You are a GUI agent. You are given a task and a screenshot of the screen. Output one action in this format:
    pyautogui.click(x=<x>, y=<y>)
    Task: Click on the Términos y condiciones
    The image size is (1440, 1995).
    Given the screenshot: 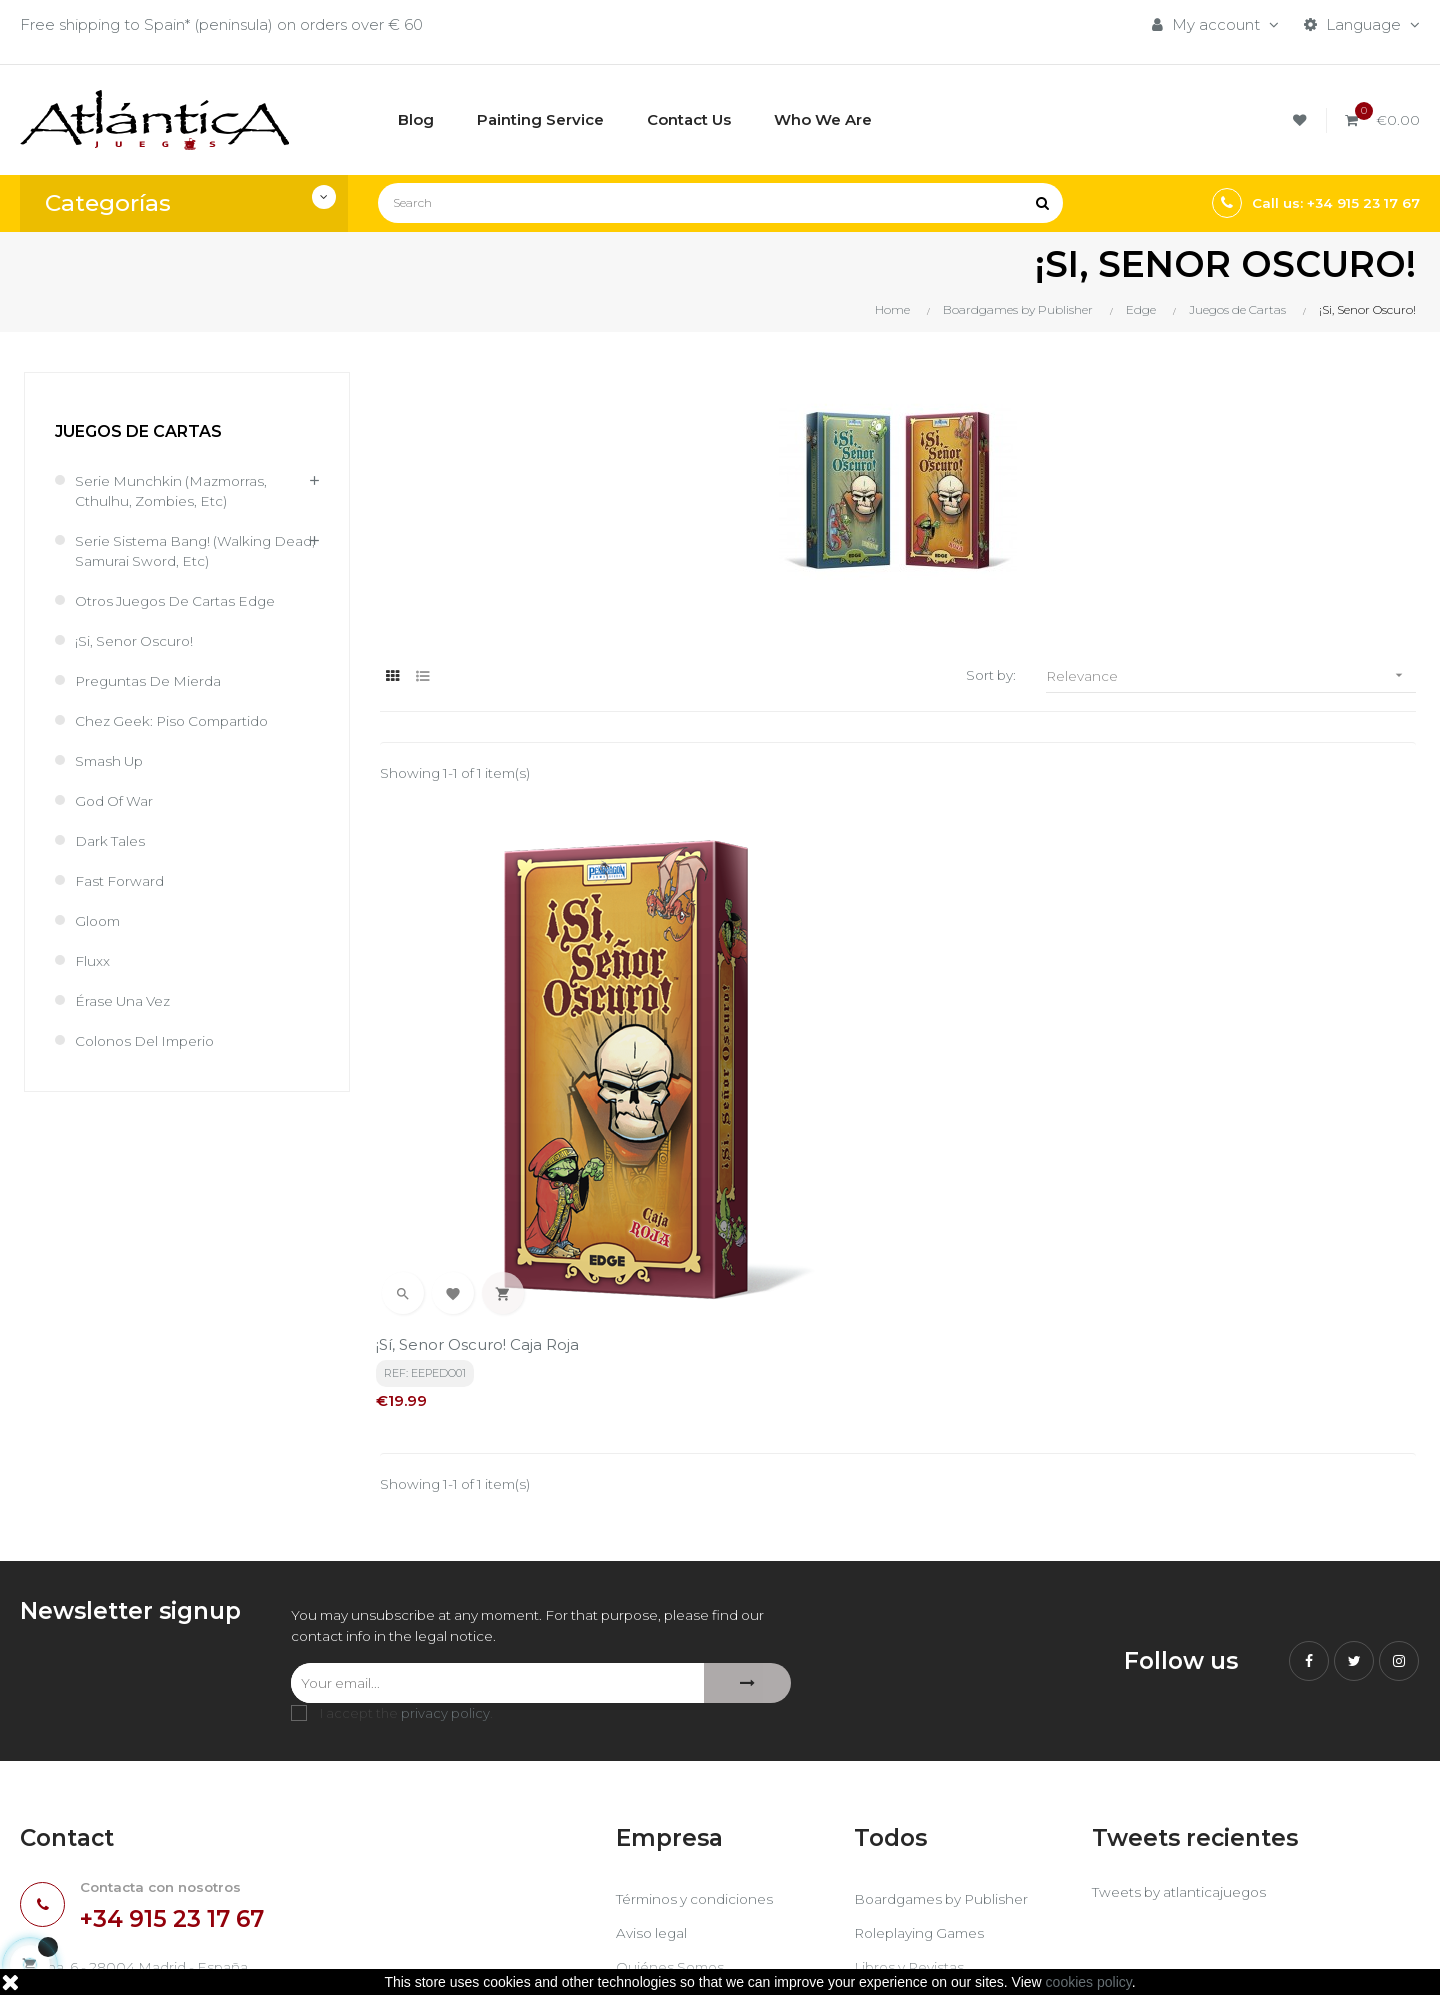 What is the action you would take?
    pyautogui.click(x=702, y=1734)
    